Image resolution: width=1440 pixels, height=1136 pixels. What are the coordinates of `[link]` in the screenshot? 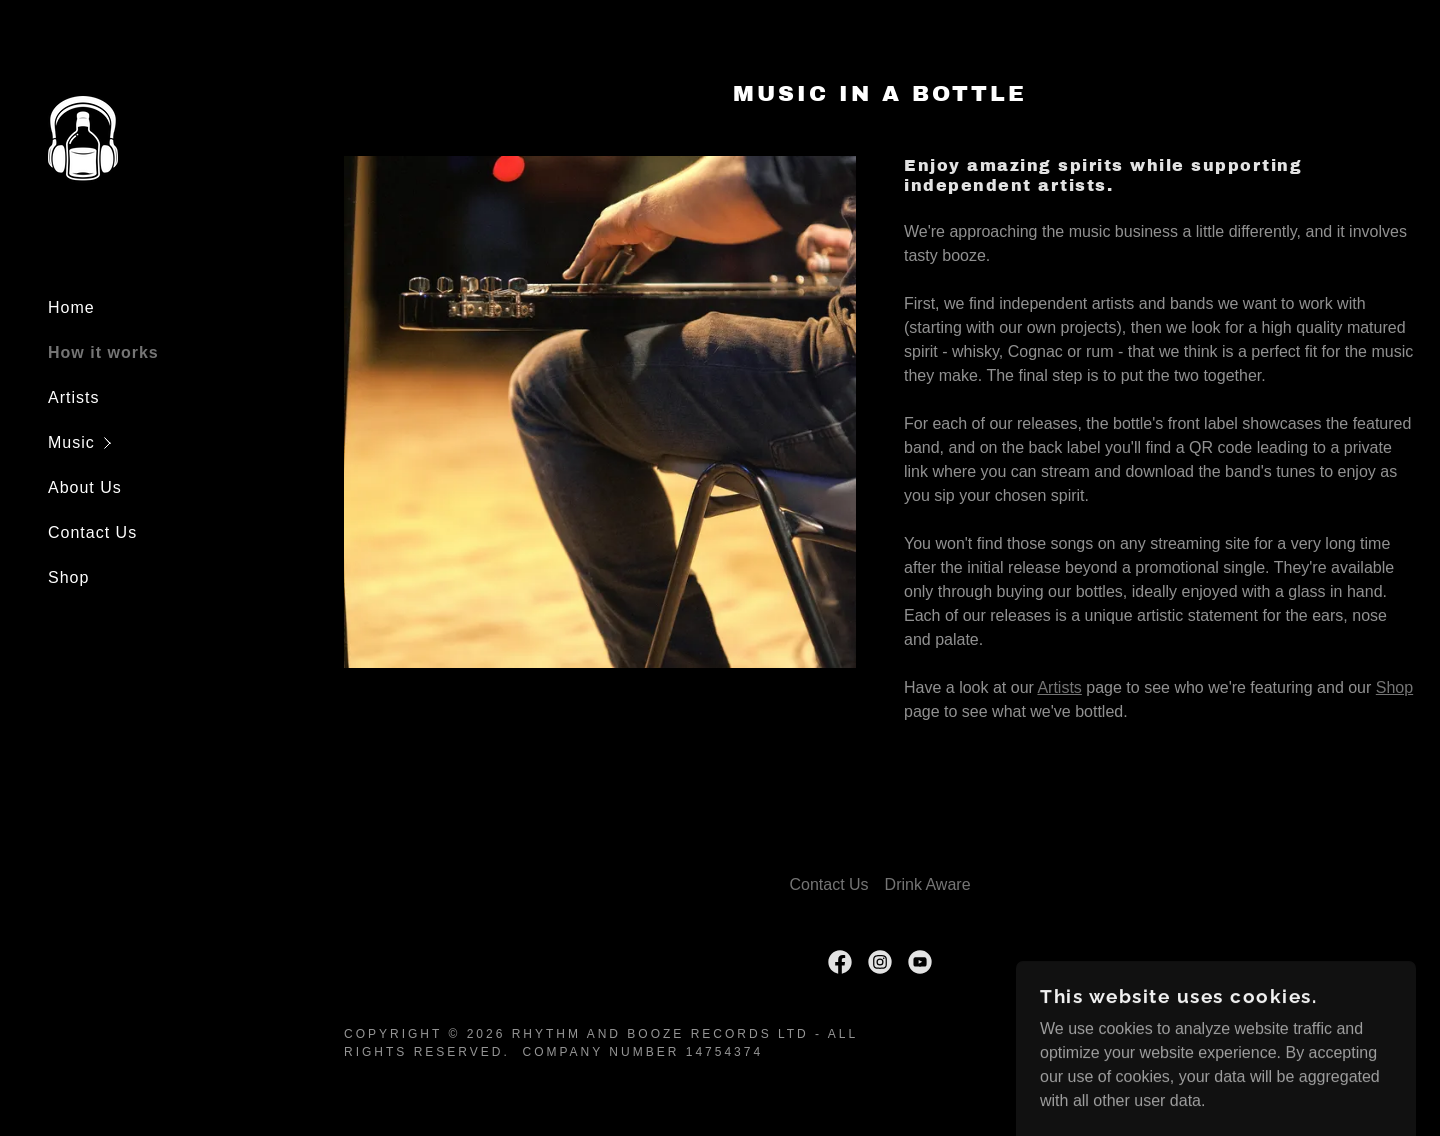 It's located at (83, 139).